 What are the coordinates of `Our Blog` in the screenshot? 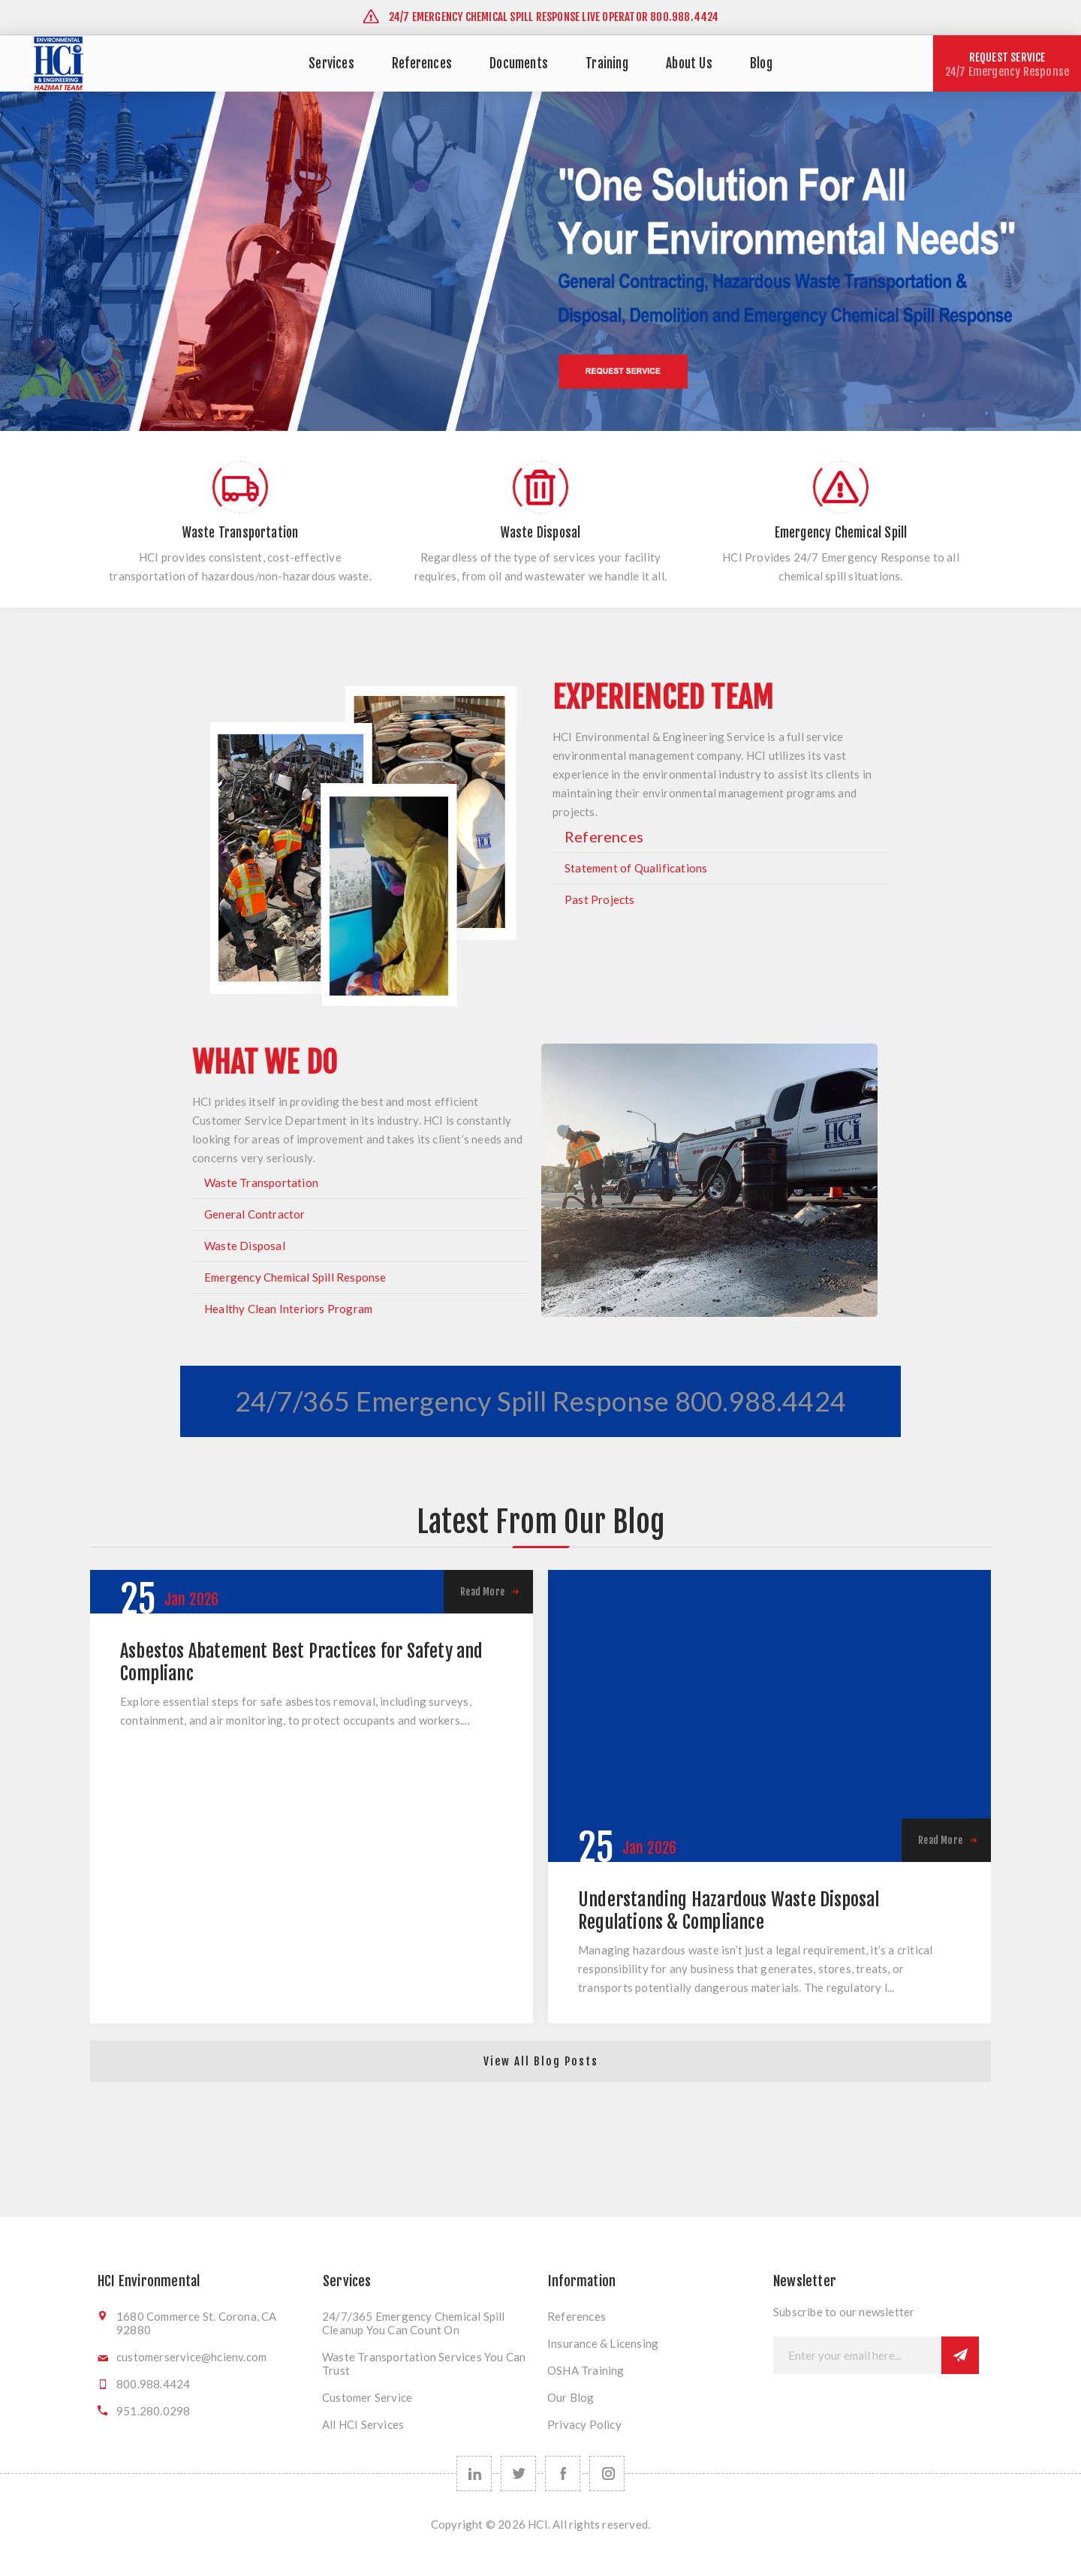 It's located at (571, 2397).